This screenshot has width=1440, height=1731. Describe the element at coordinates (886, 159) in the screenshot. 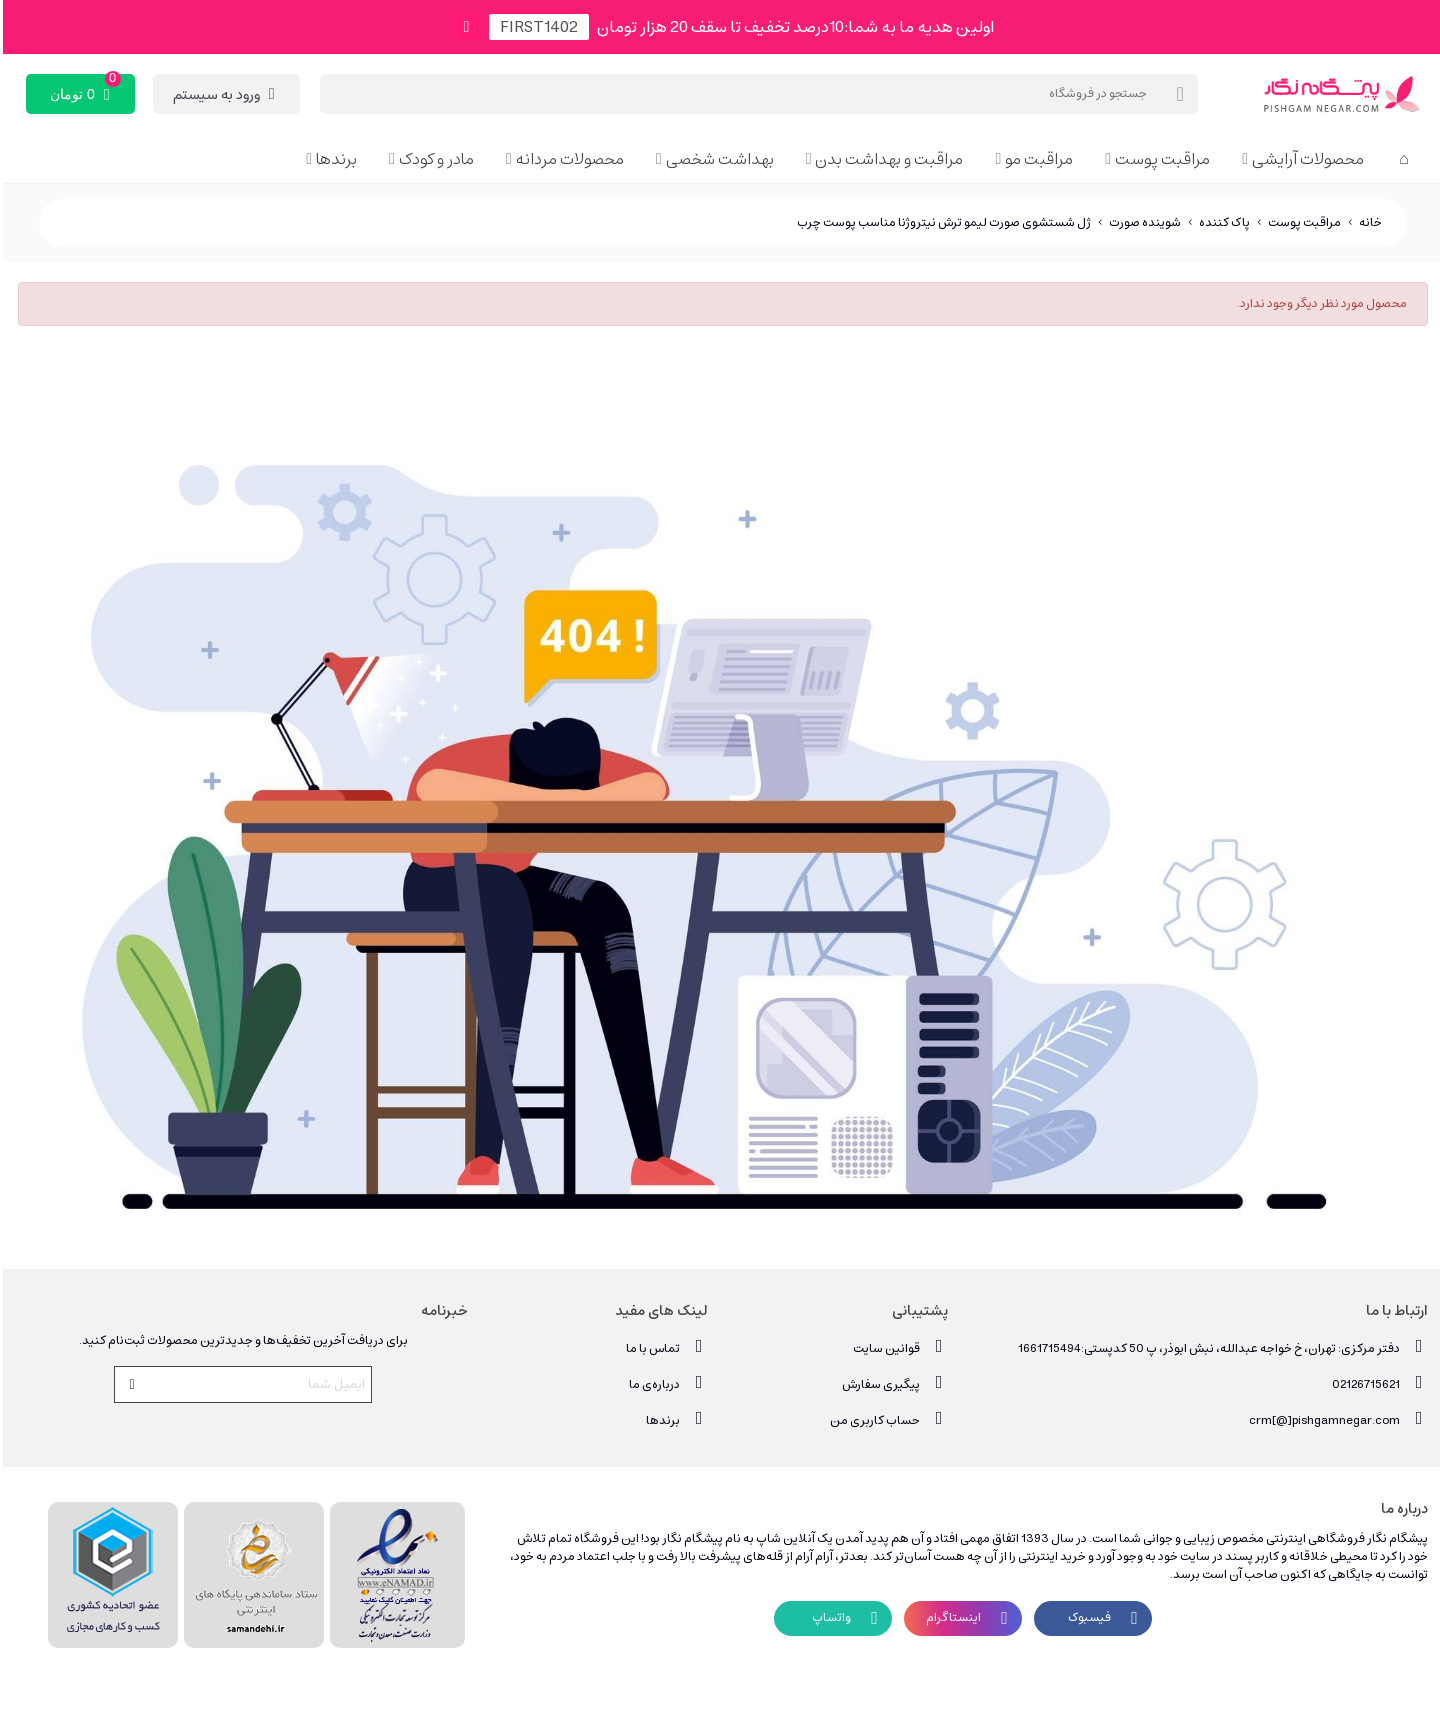

I see `مراقبت و بهداشت بدن` at that location.